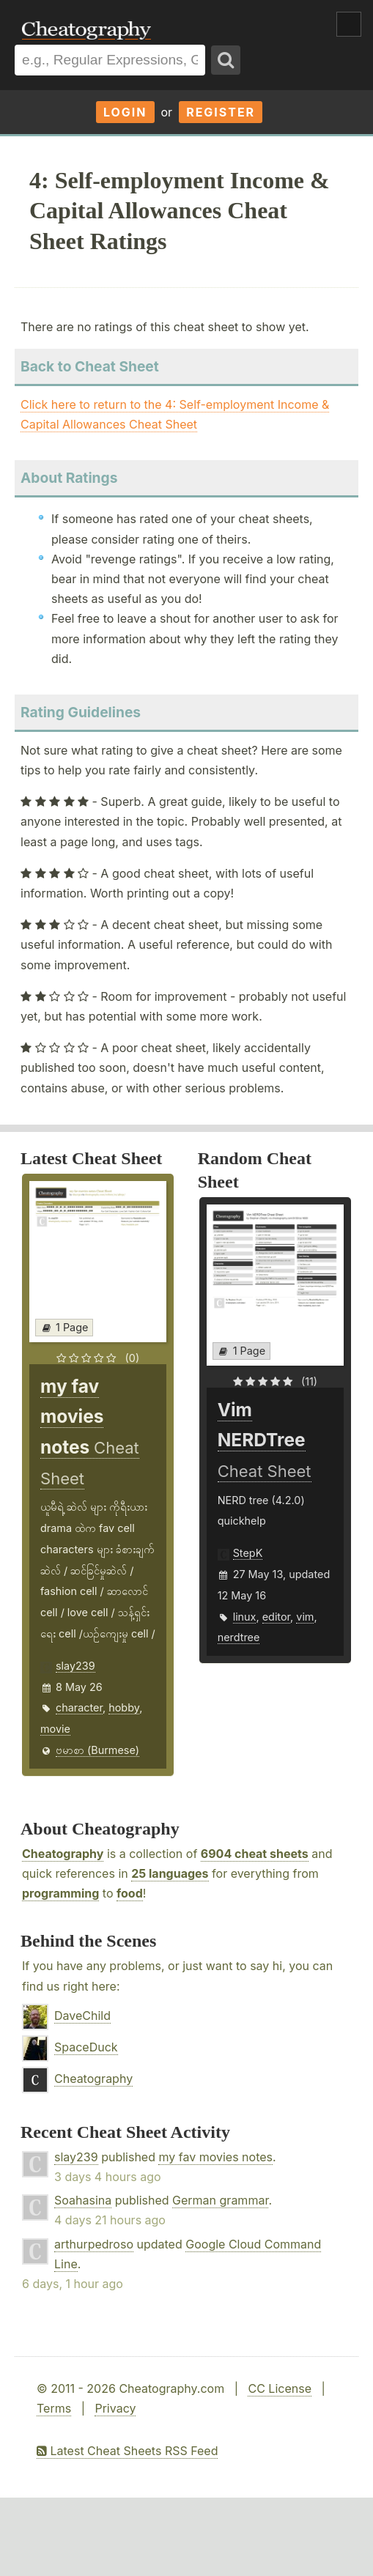 The image size is (373, 2576). What do you see at coordinates (82, 2015) in the screenshot?
I see `DaveChild` at bounding box center [82, 2015].